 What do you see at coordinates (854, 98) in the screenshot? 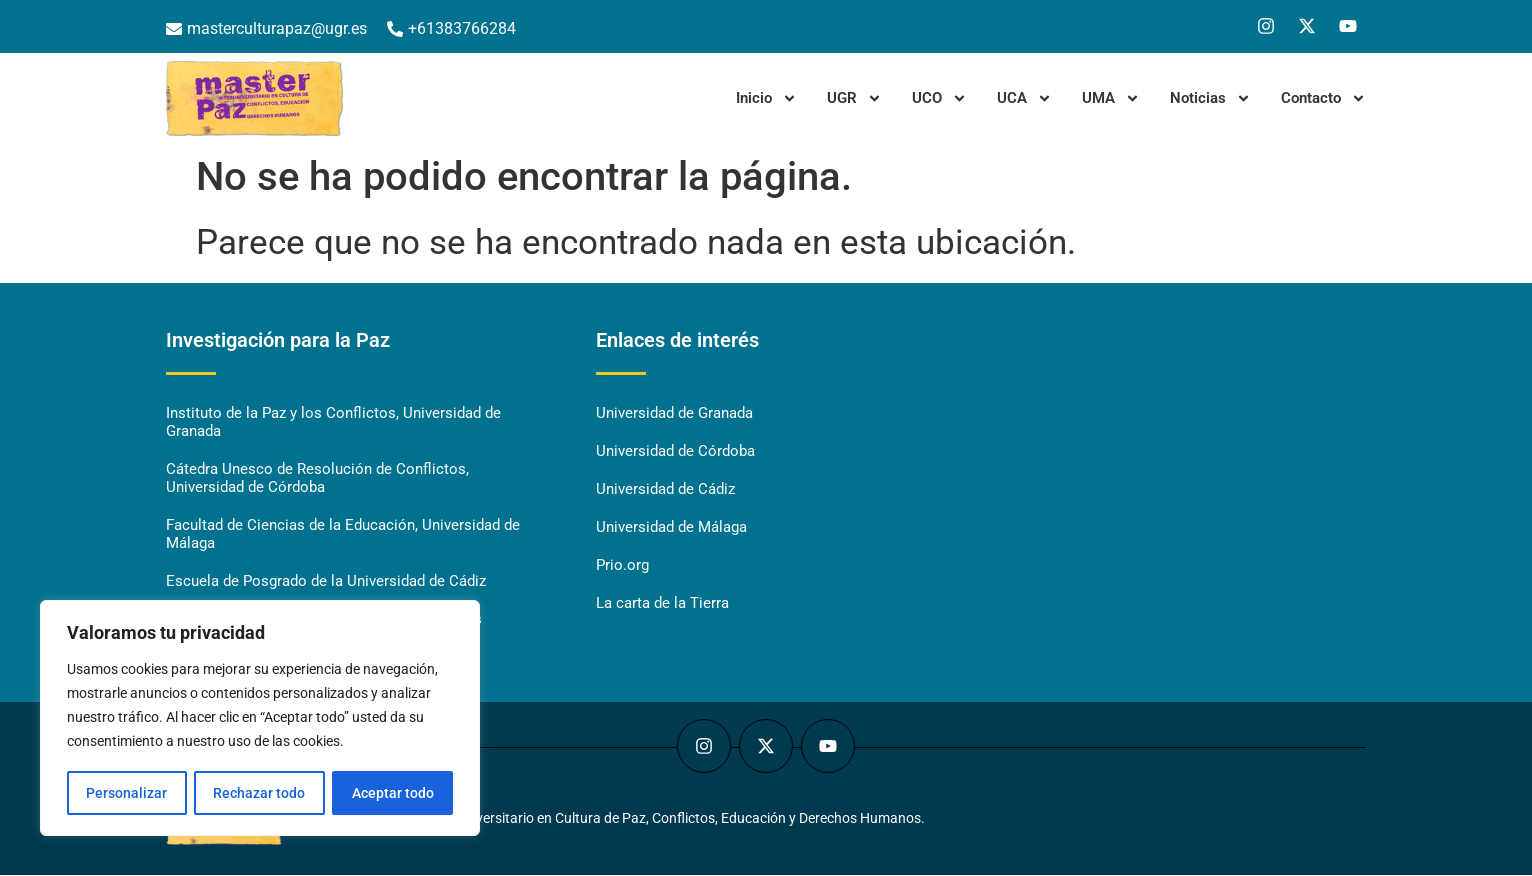
I see `UGR` at bounding box center [854, 98].